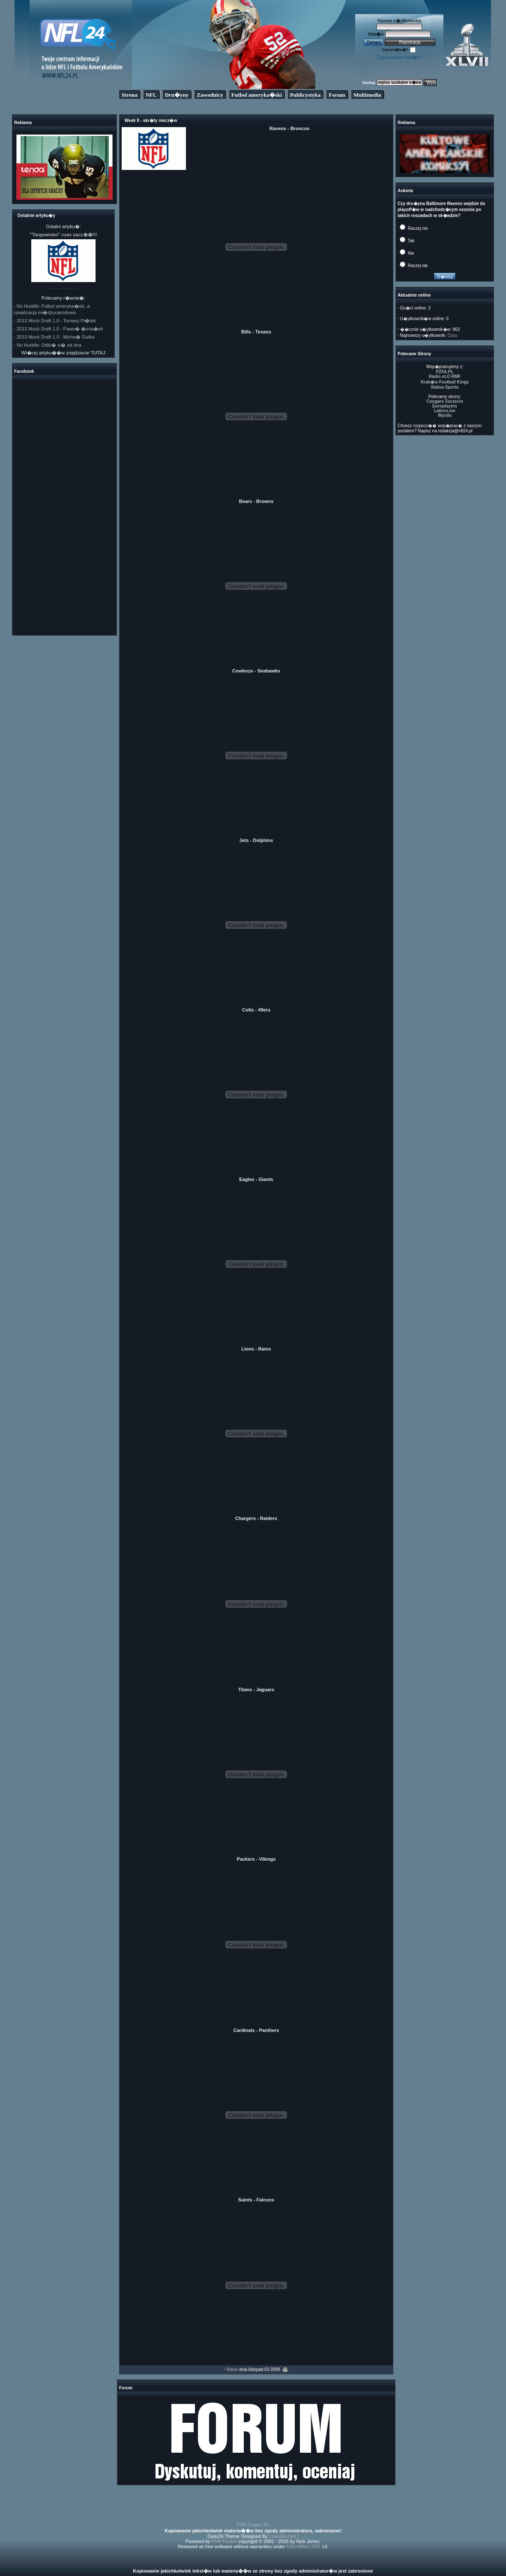  Describe the element at coordinates (284, 2536) in the screenshot. I see `| IranZik.com |` at that location.